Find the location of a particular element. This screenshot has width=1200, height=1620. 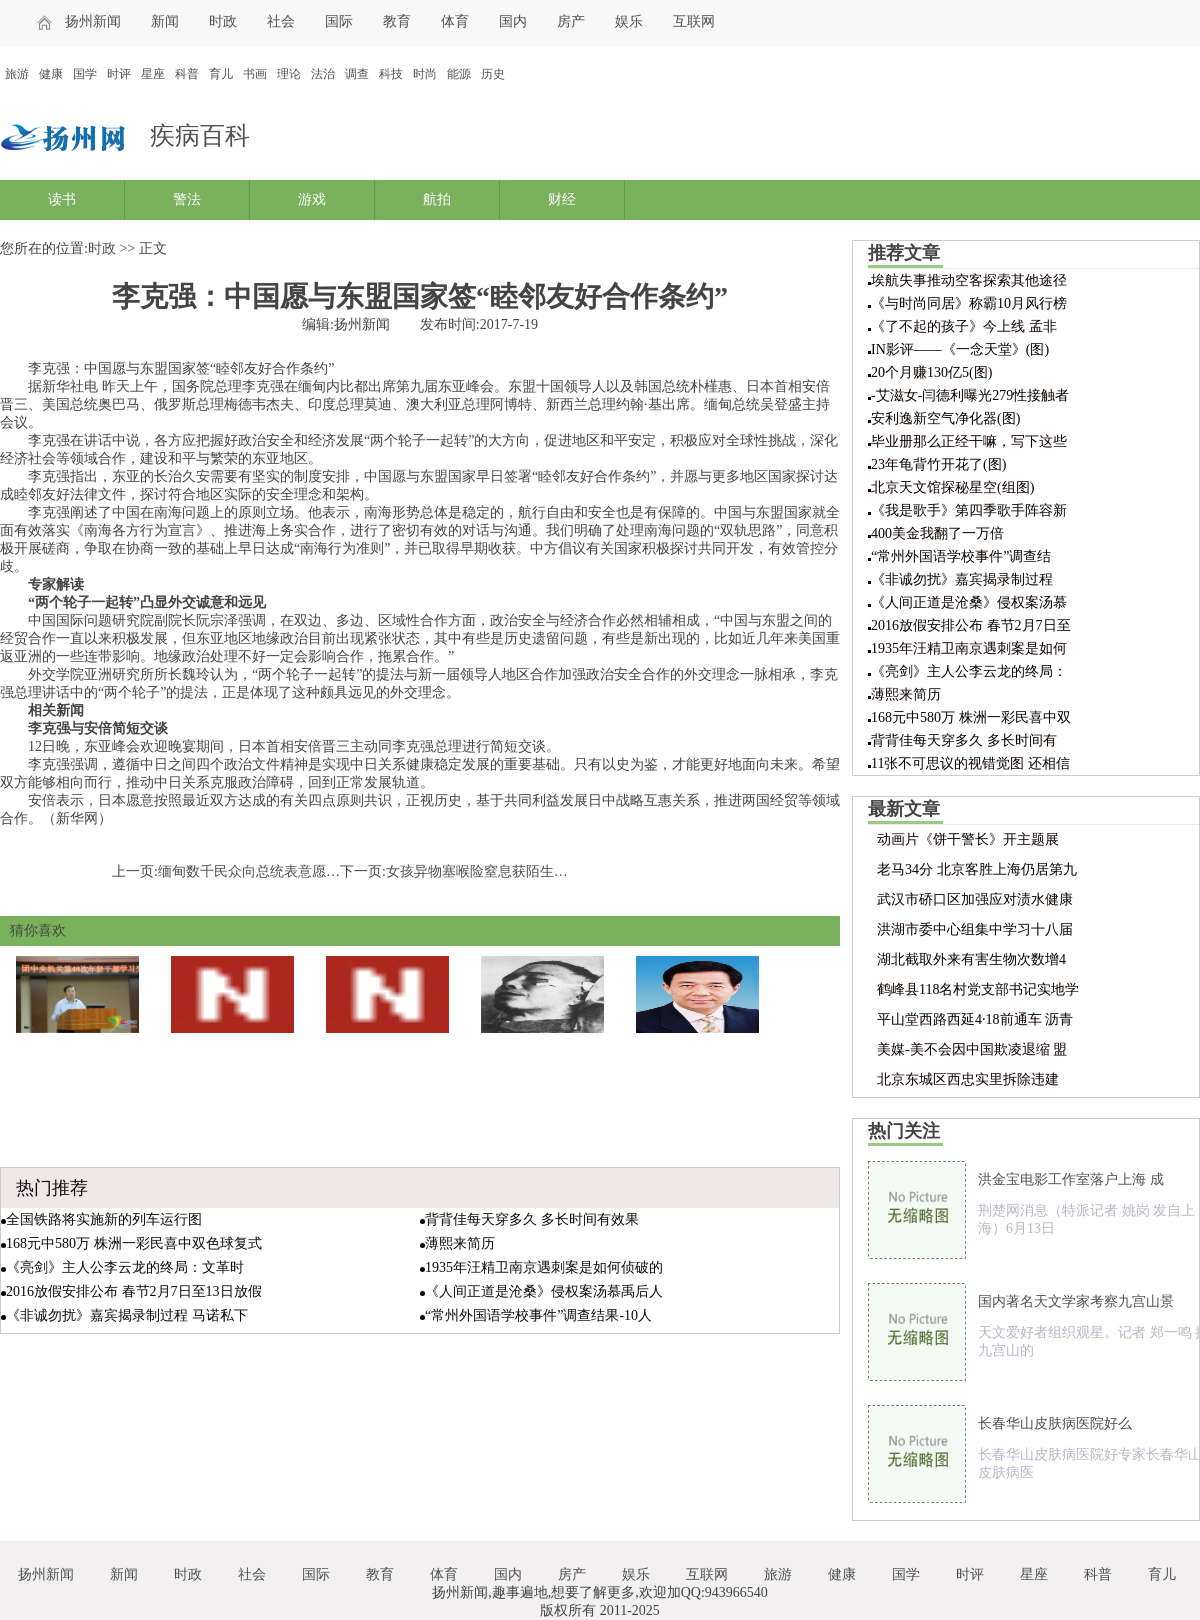

历史 is located at coordinates (493, 74).